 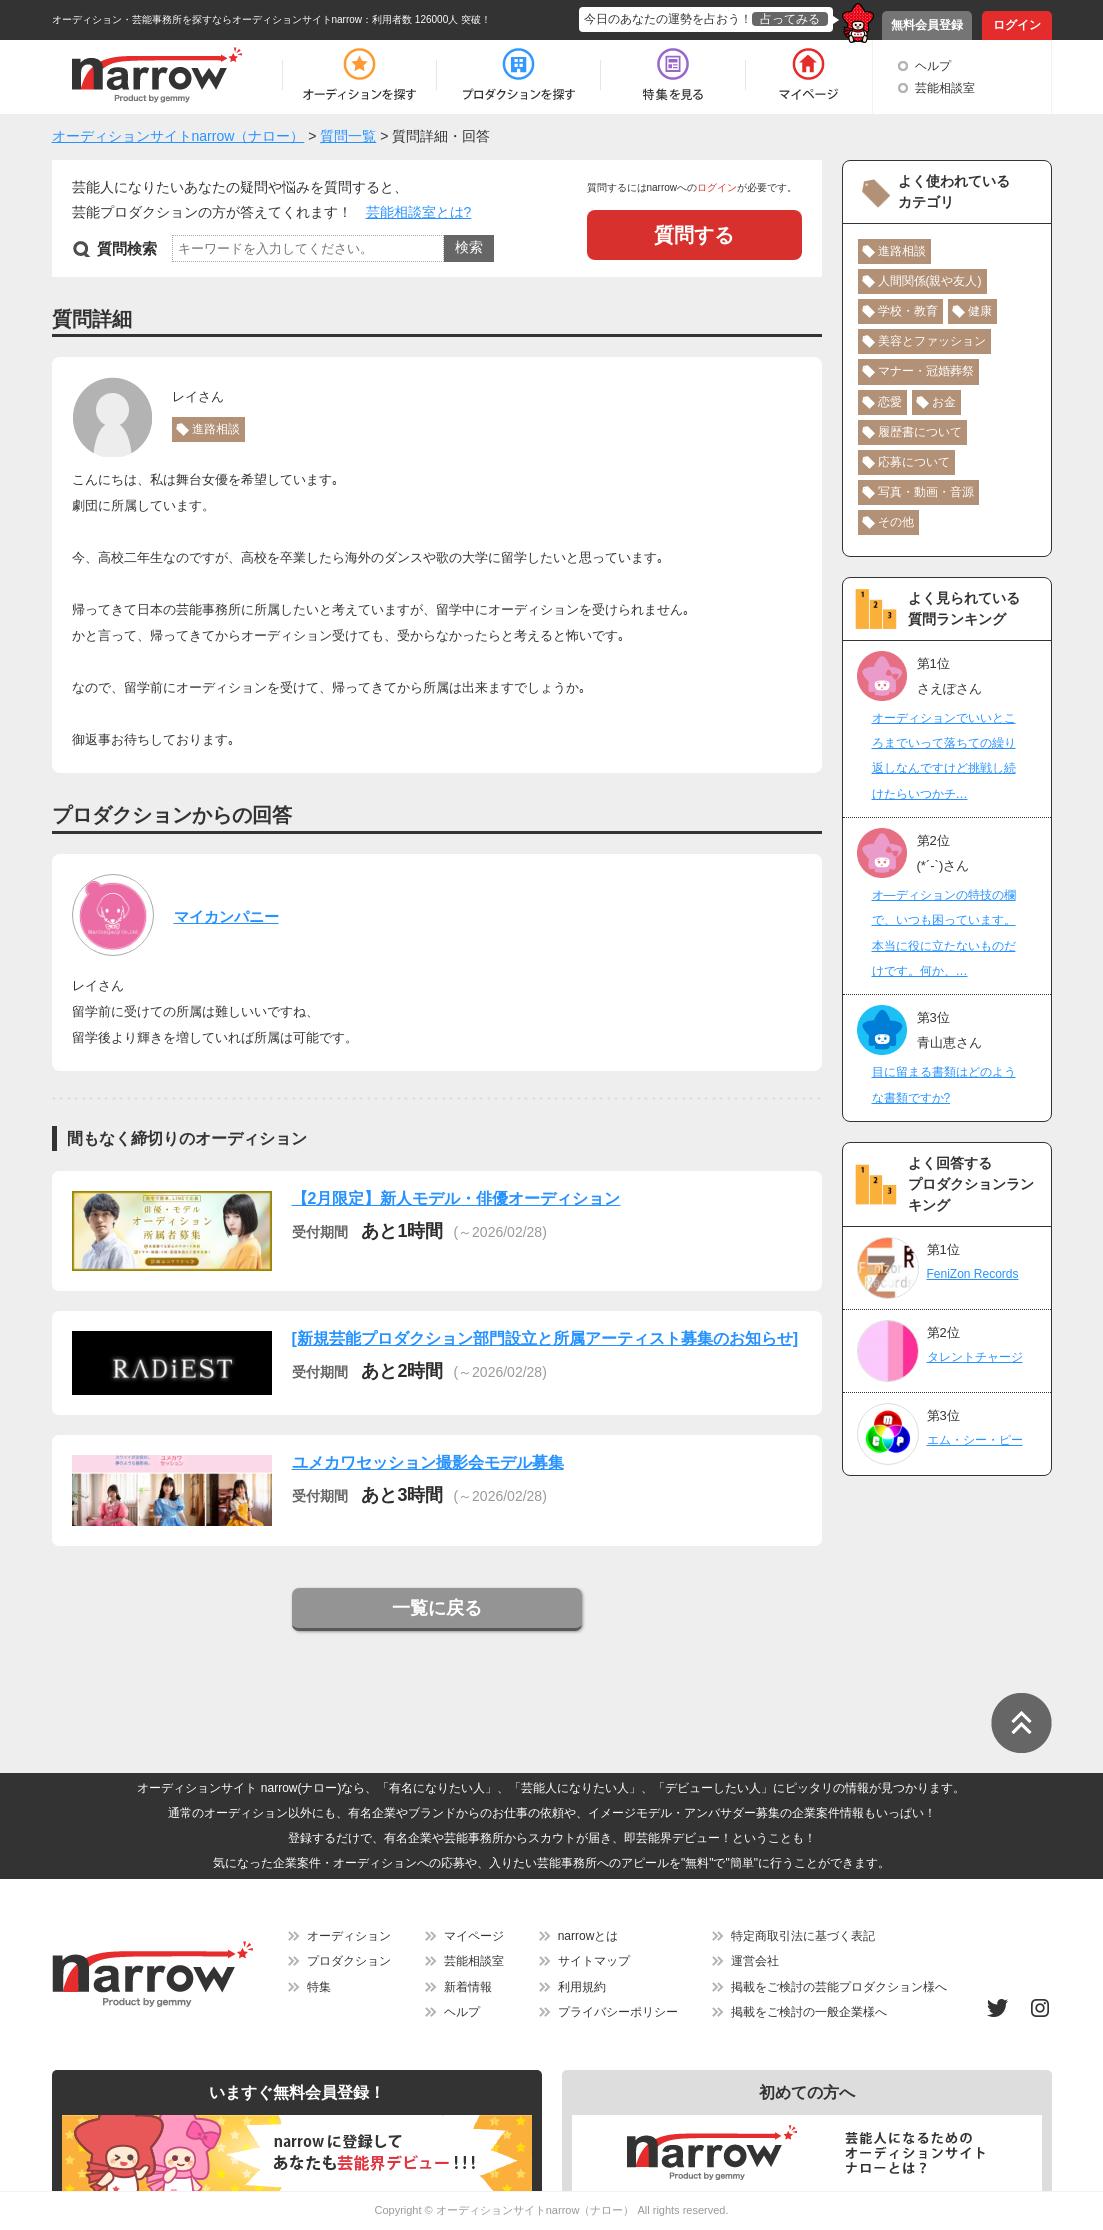 I want to click on 芸能相談室, so click(x=945, y=88).